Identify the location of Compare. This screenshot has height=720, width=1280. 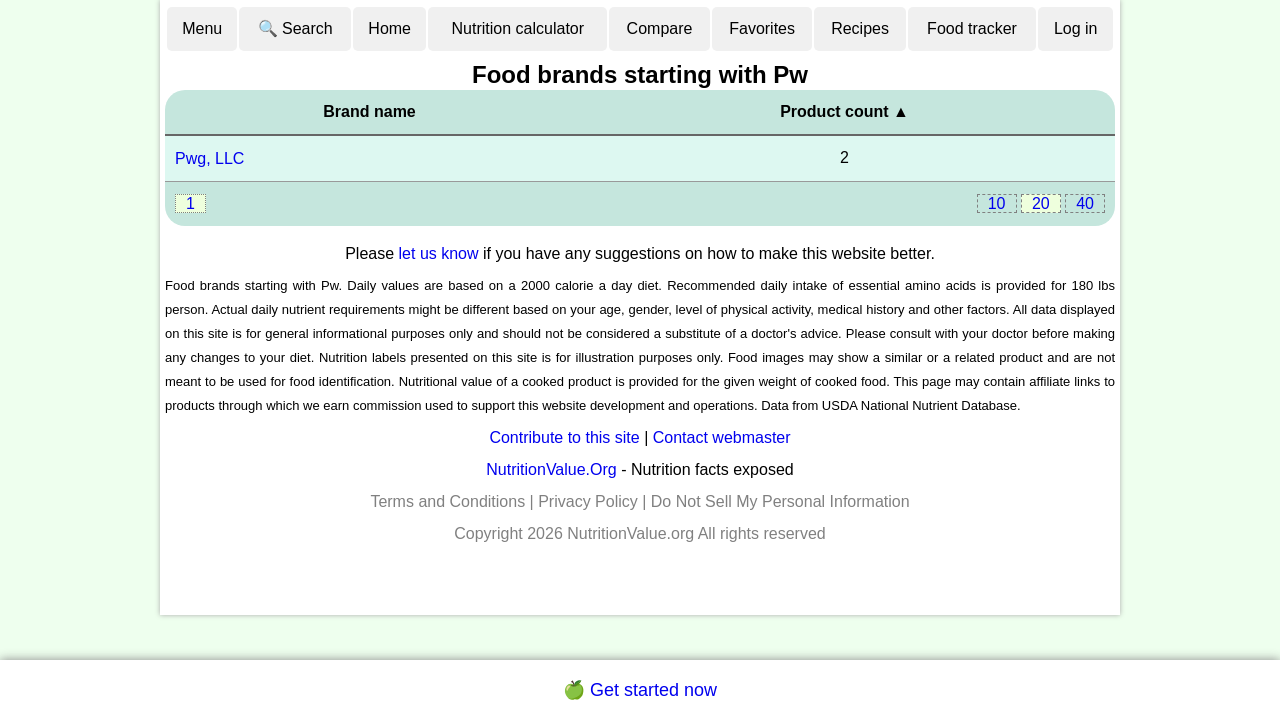
(660, 28).